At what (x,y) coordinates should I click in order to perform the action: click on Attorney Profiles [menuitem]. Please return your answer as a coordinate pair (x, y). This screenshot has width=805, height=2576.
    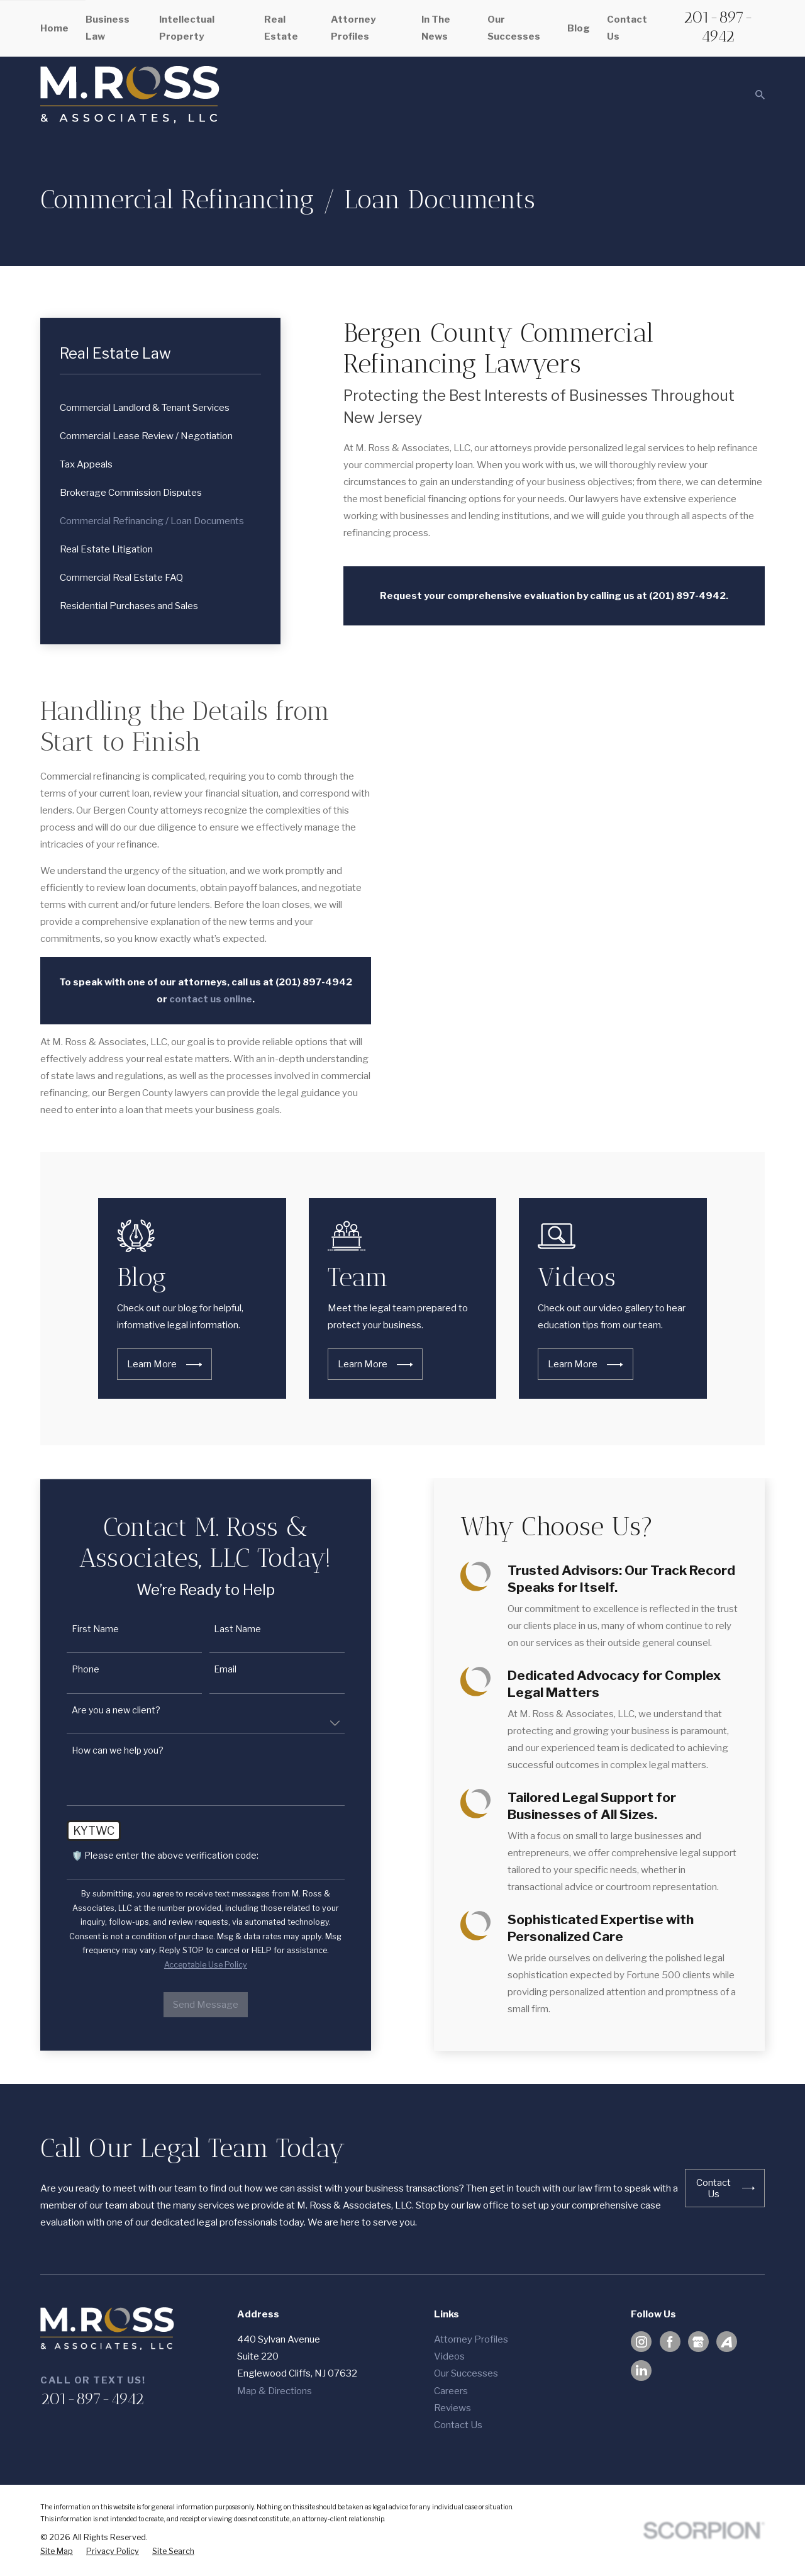
    Looking at the image, I should click on (353, 28).